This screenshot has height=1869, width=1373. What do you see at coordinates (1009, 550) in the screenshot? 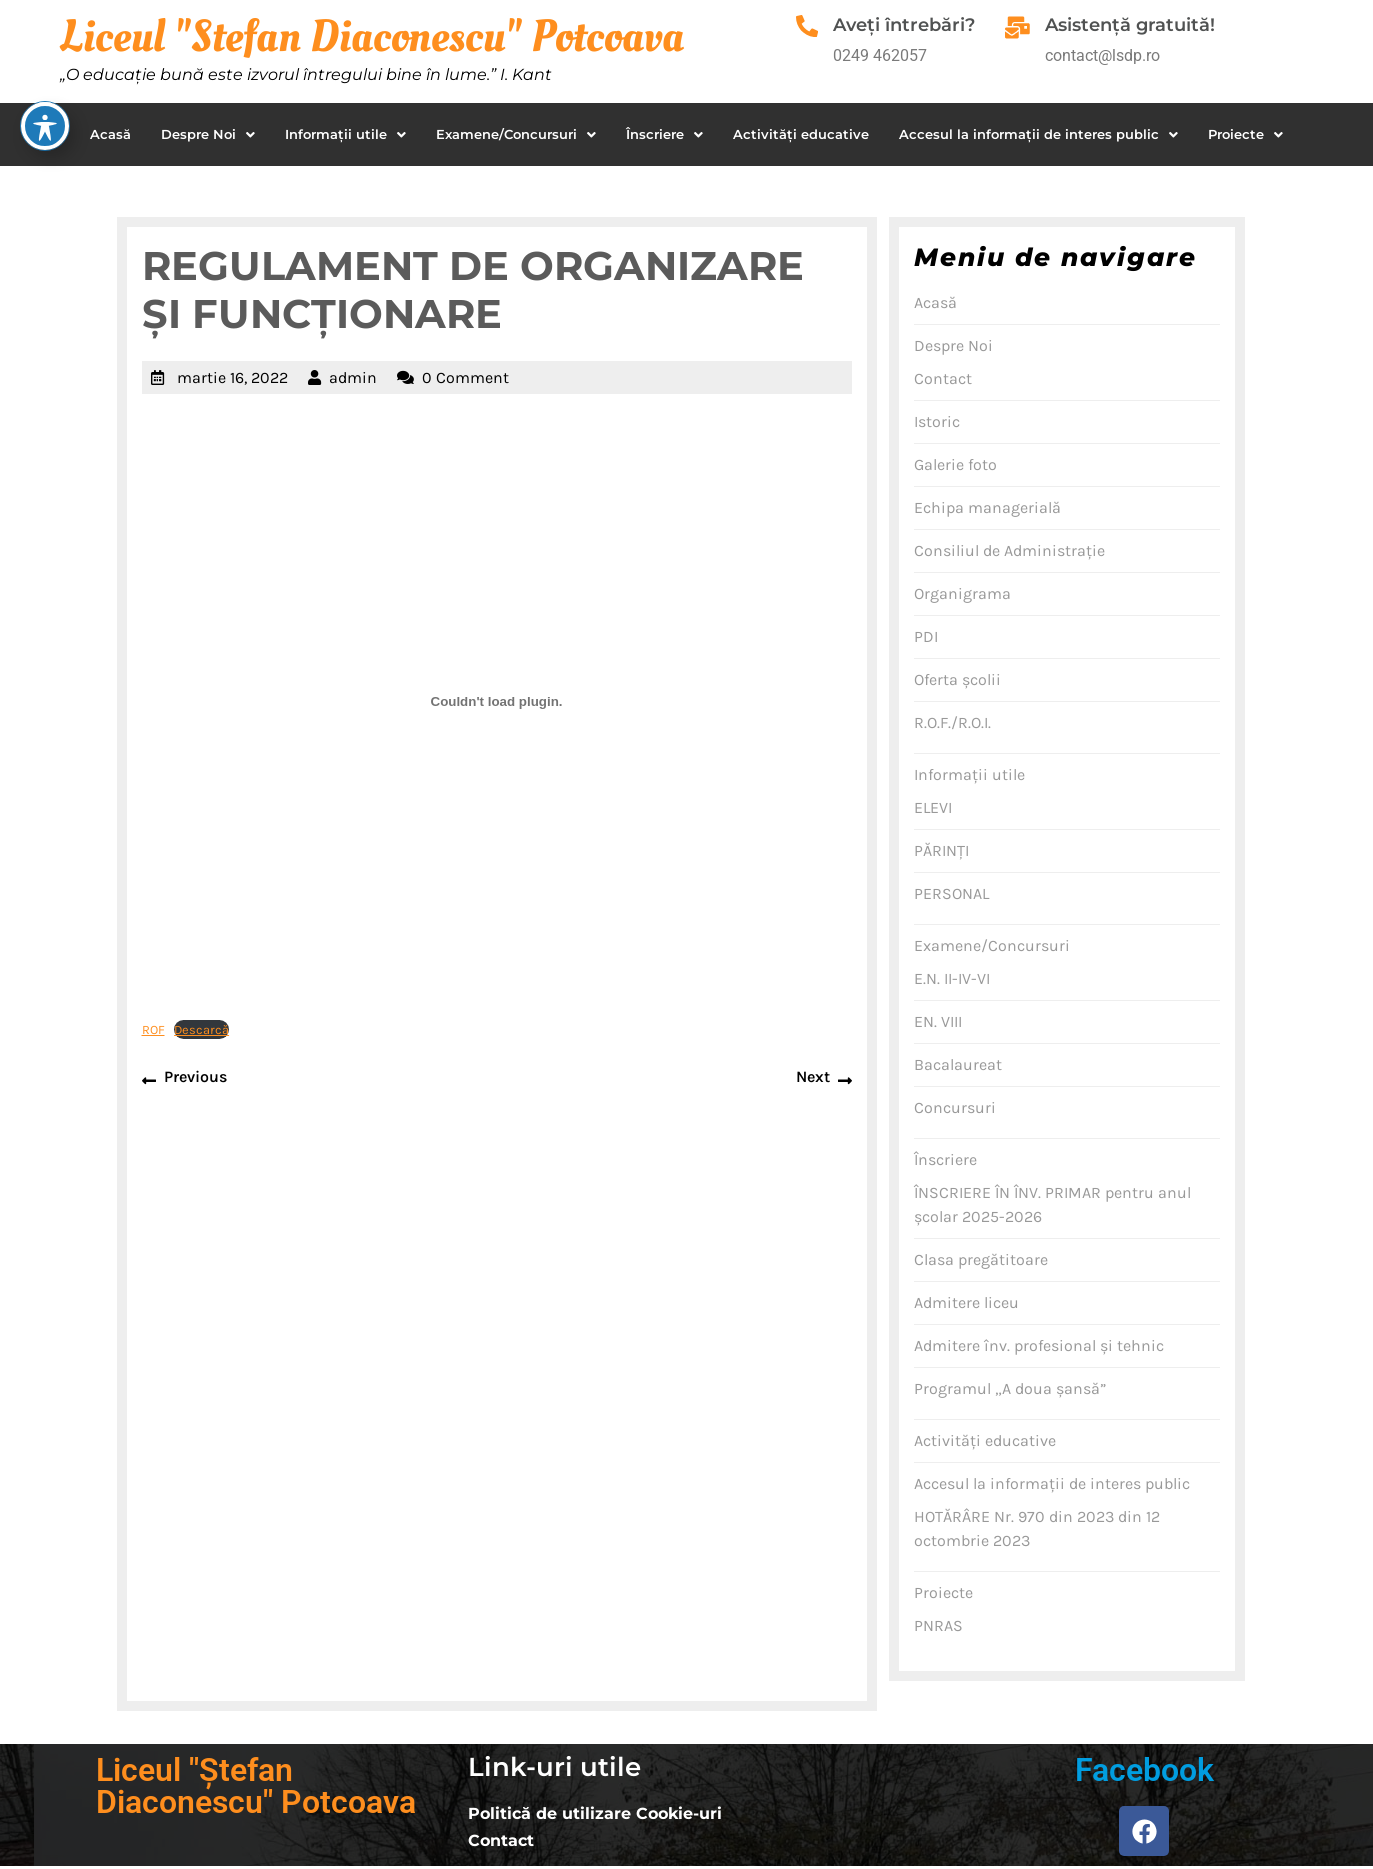
I see `Consiliul de Administraţie` at bounding box center [1009, 550].